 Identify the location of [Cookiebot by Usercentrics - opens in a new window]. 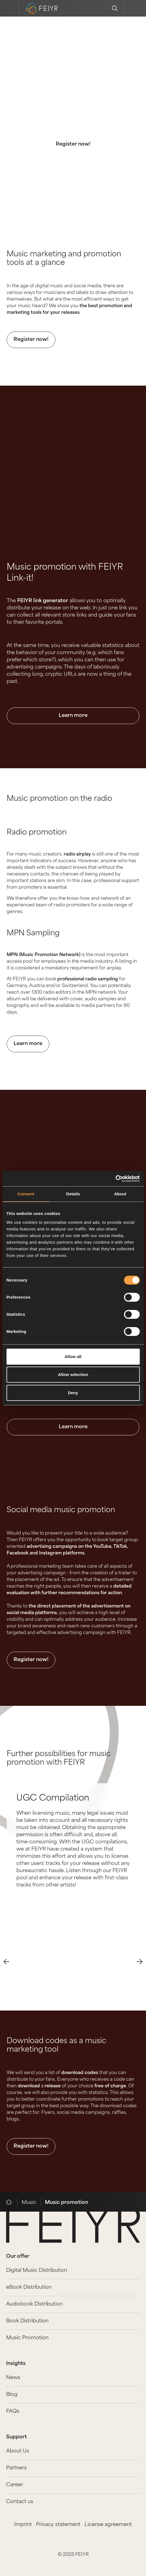
(115, 1178).